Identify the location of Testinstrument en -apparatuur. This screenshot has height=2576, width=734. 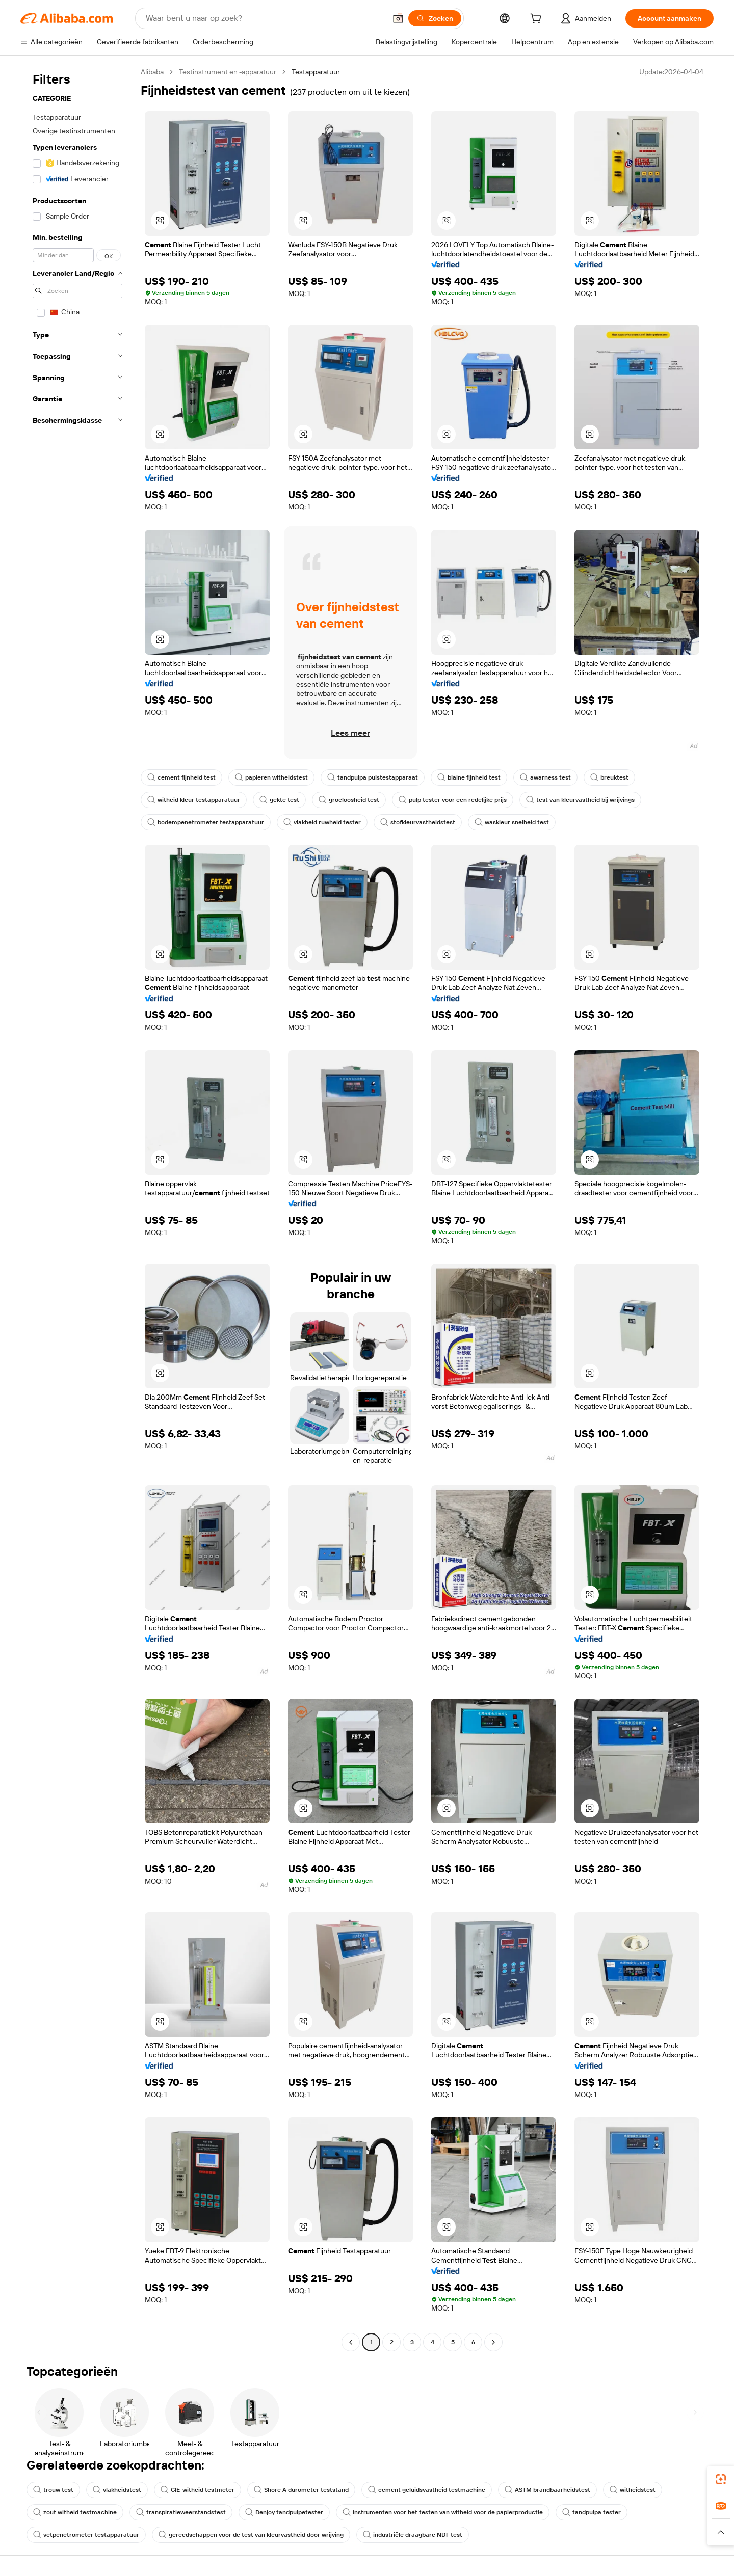
(227, 72).